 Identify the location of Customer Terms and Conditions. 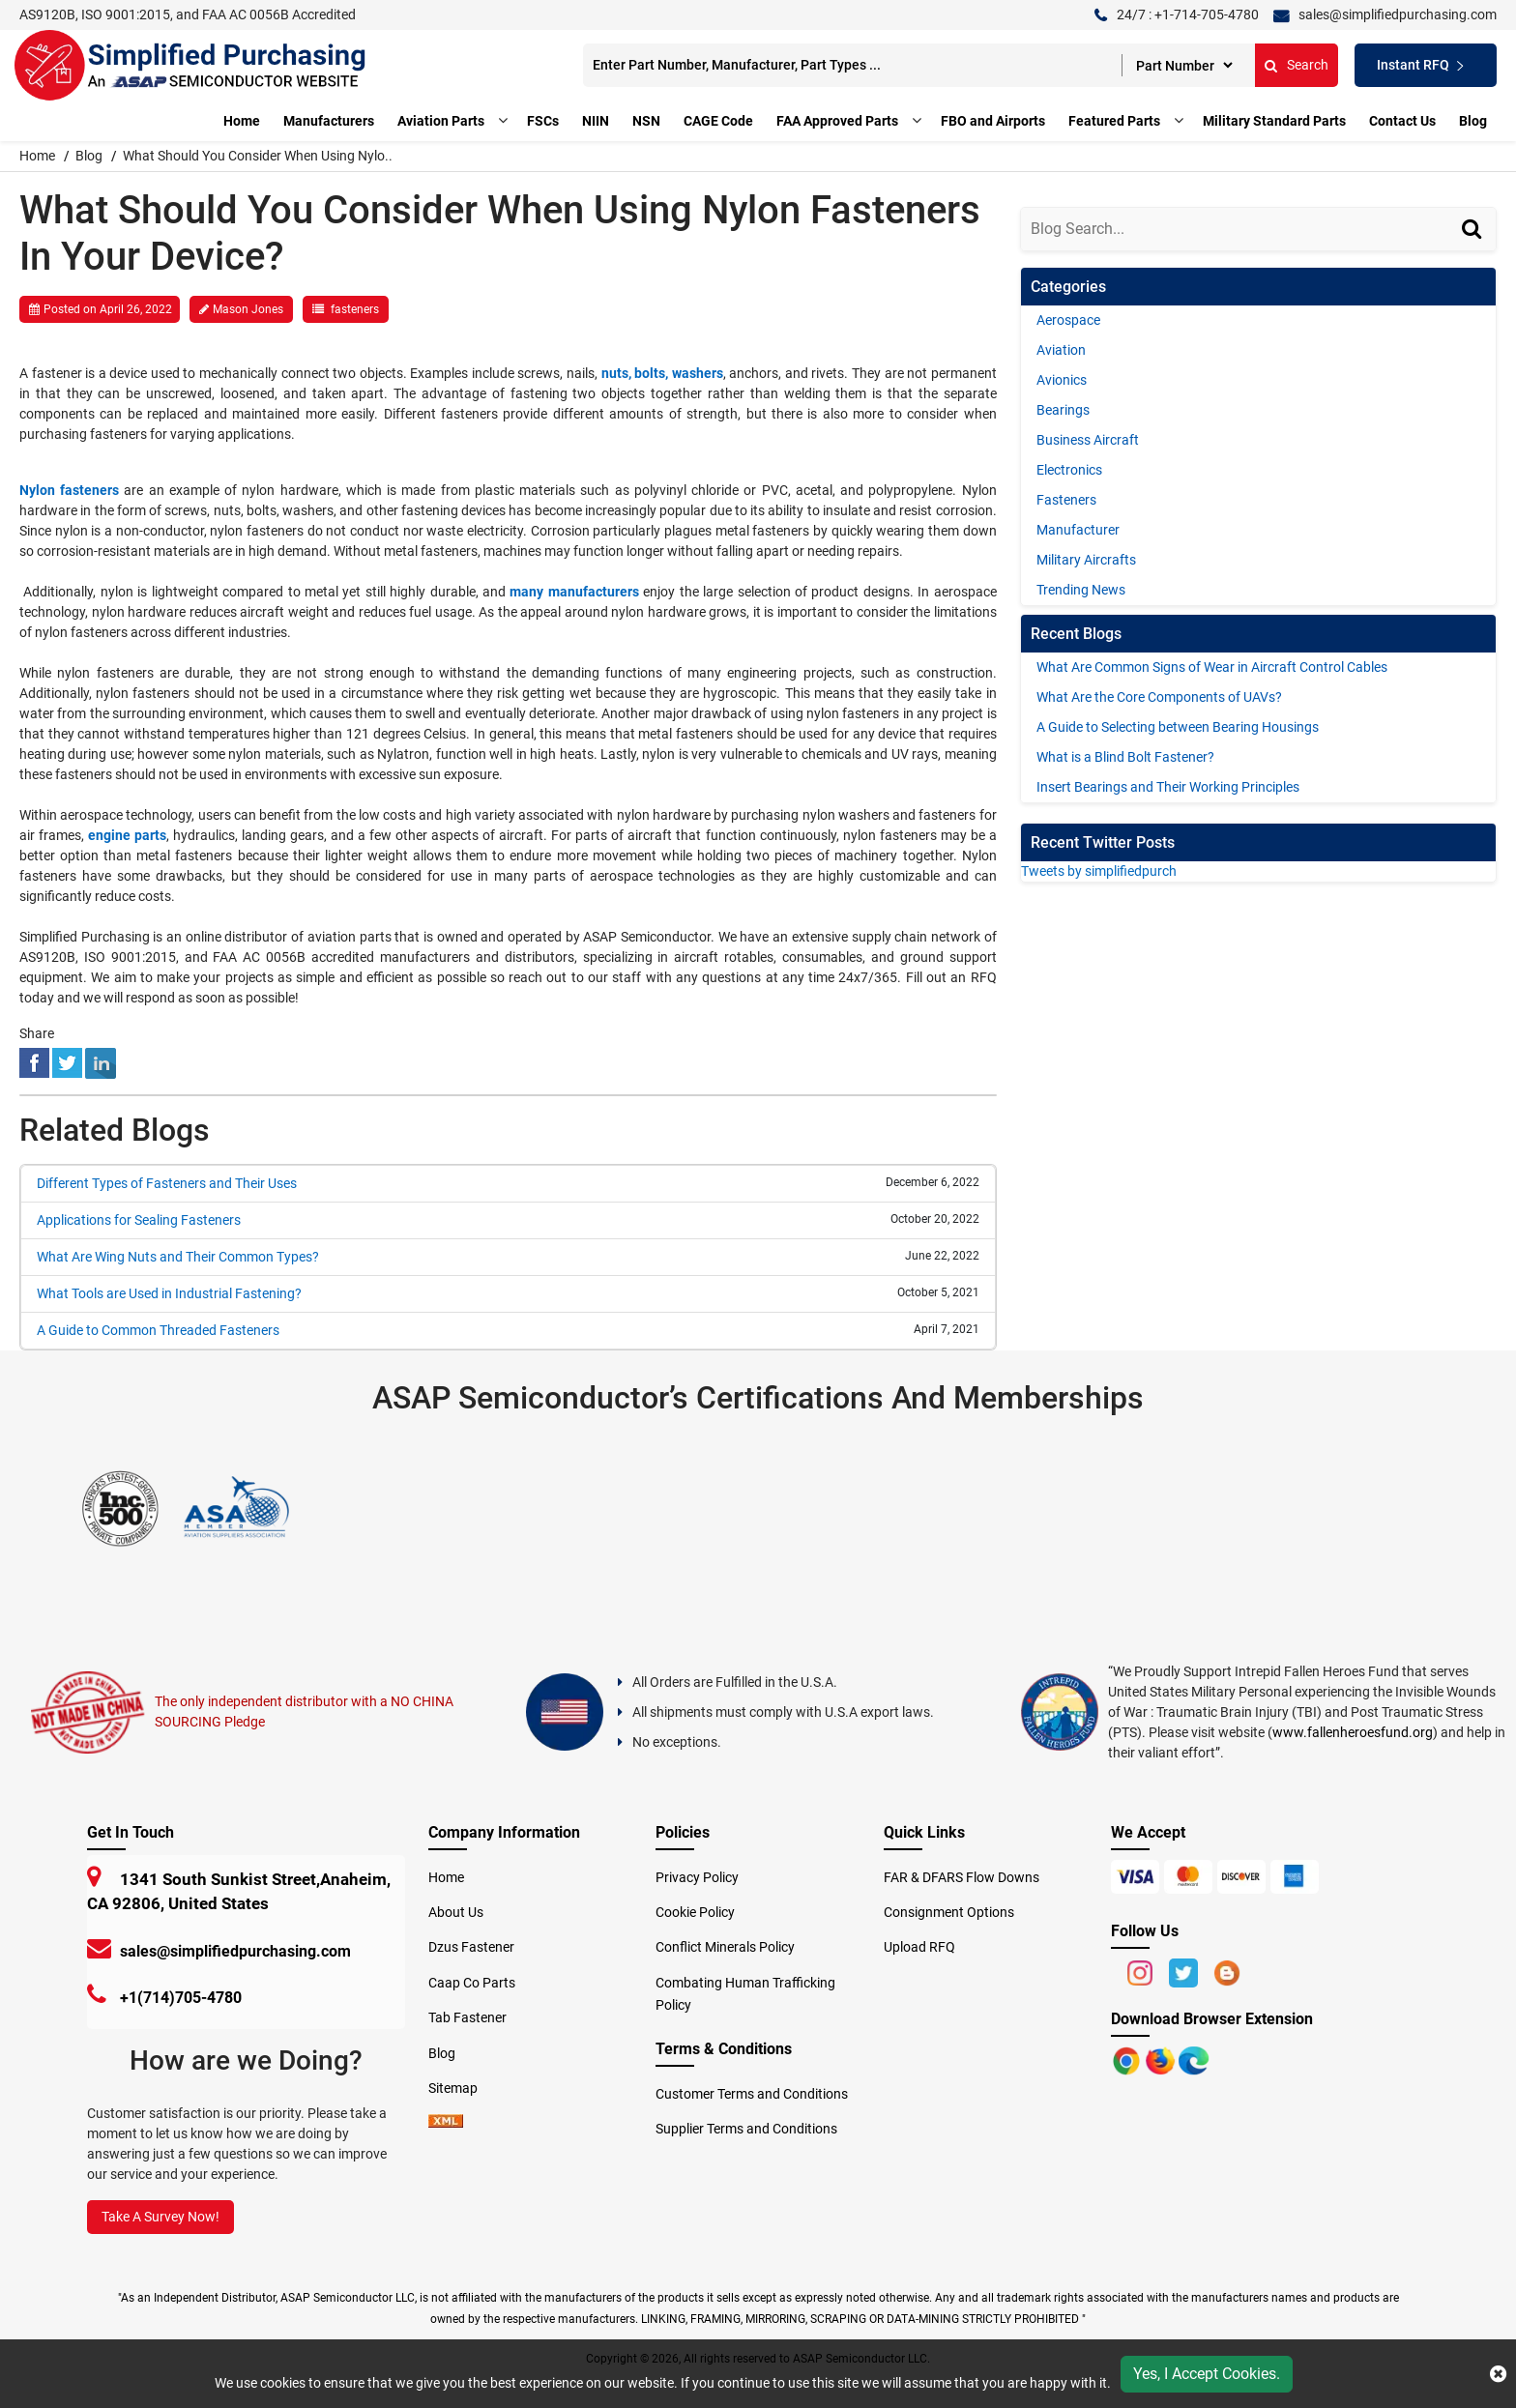
(752, 2090).